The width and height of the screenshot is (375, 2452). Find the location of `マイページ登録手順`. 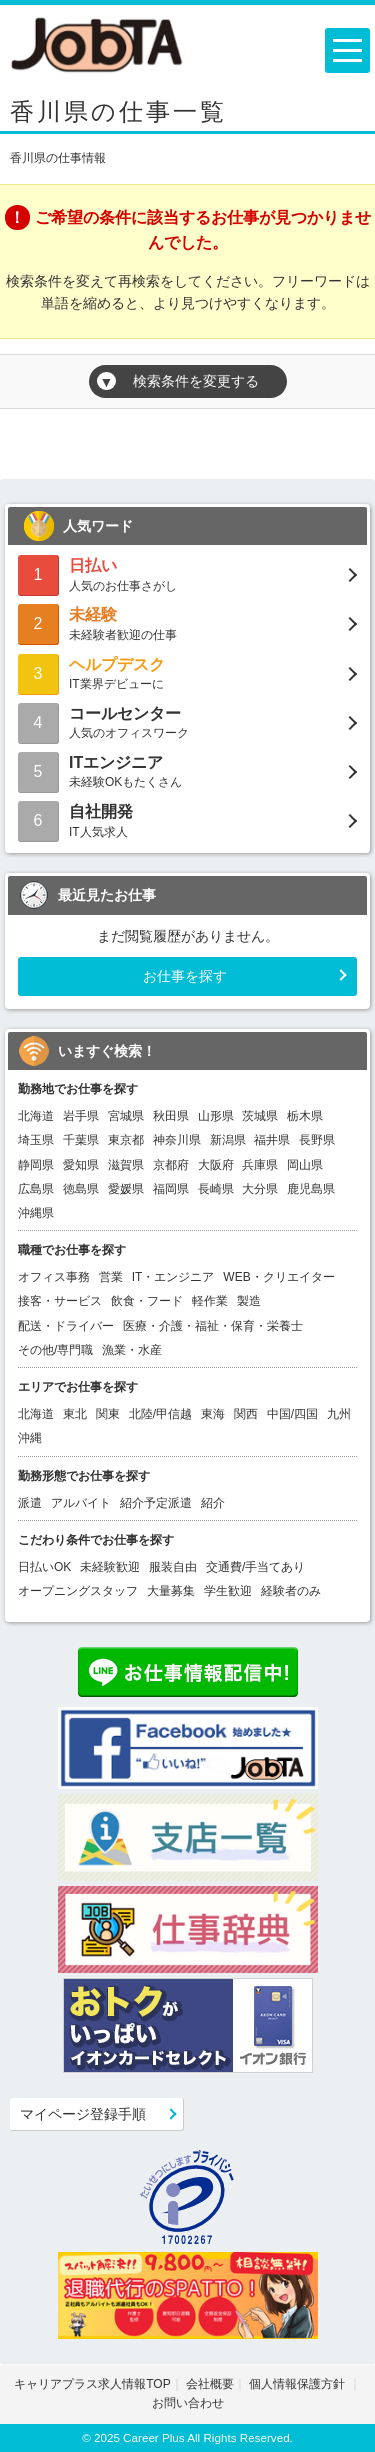

マイページ登録手順 is located at coordinates (83, 2114).